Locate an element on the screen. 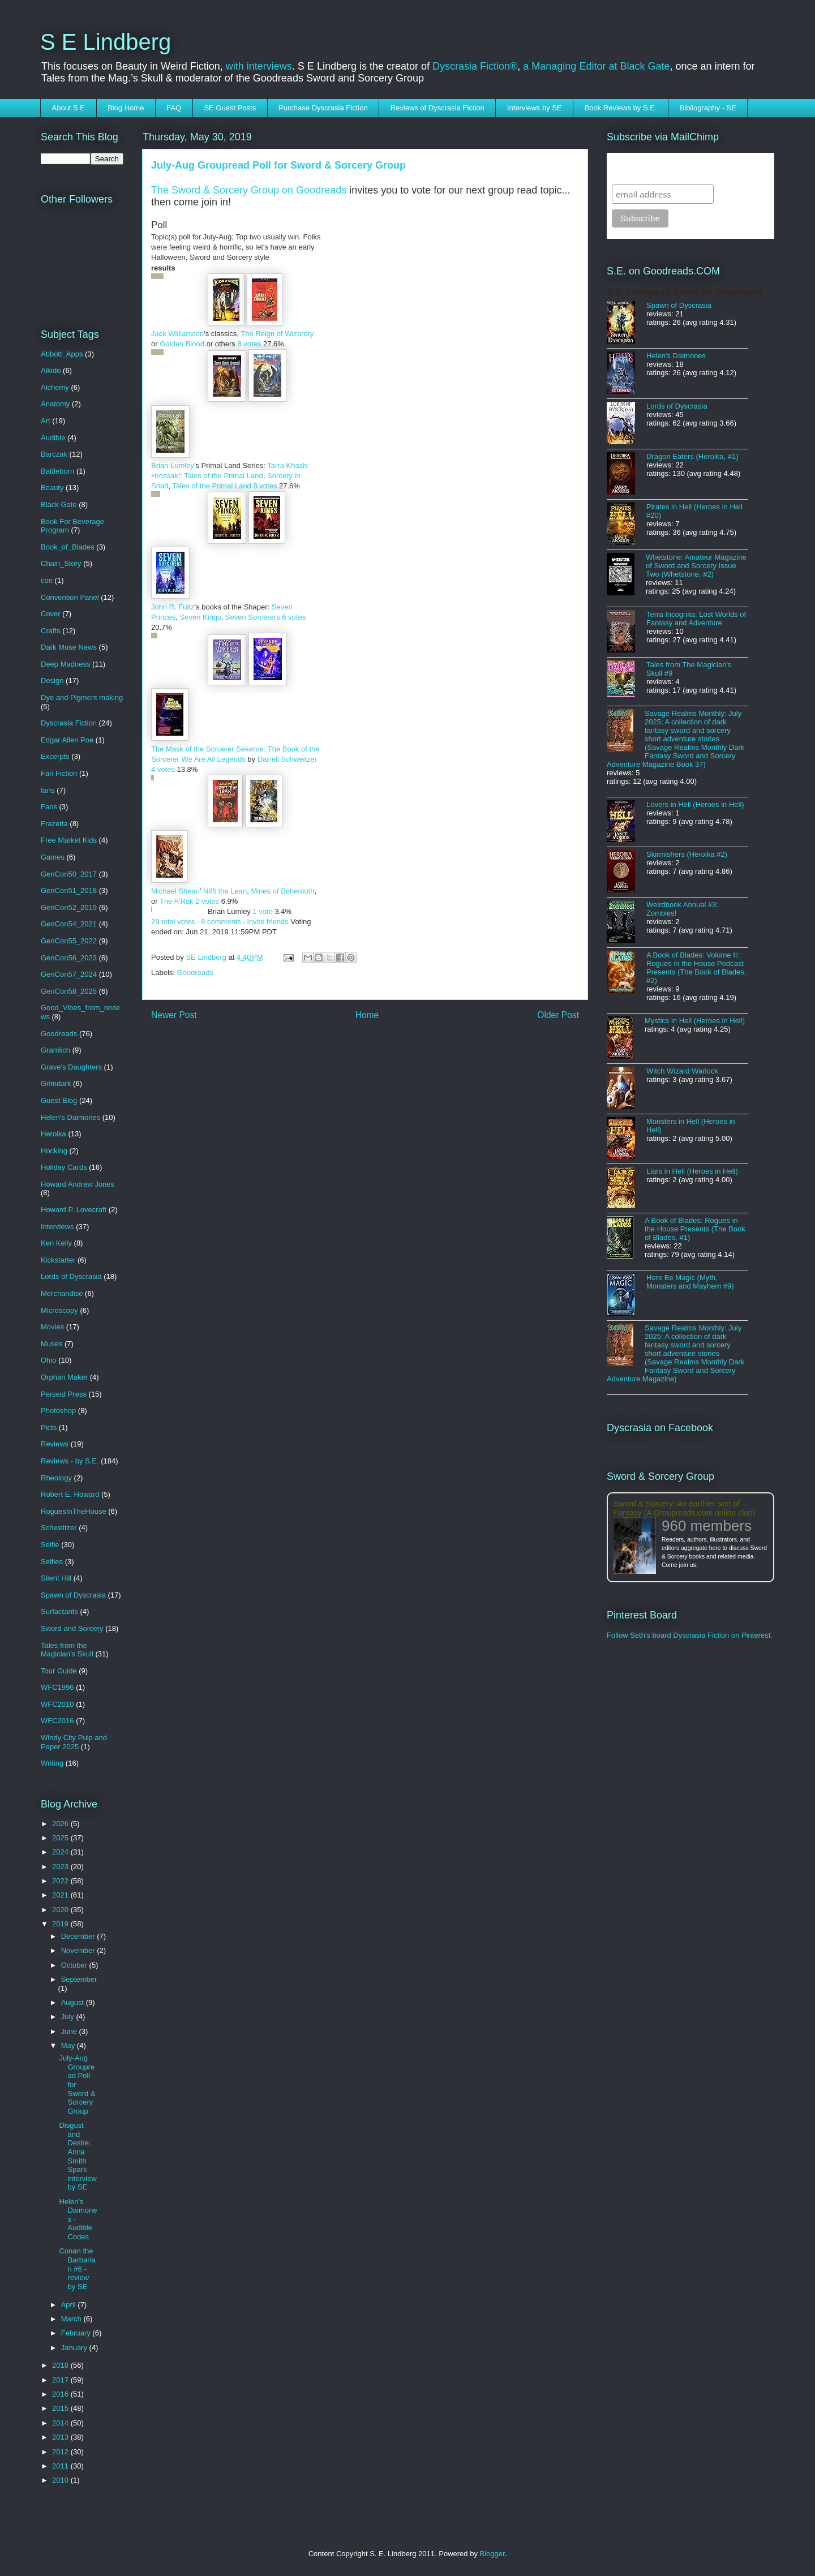 The width and height of the screenshot is (815, 2576). Seven Sorcerers is located at coordinates (252, 617).